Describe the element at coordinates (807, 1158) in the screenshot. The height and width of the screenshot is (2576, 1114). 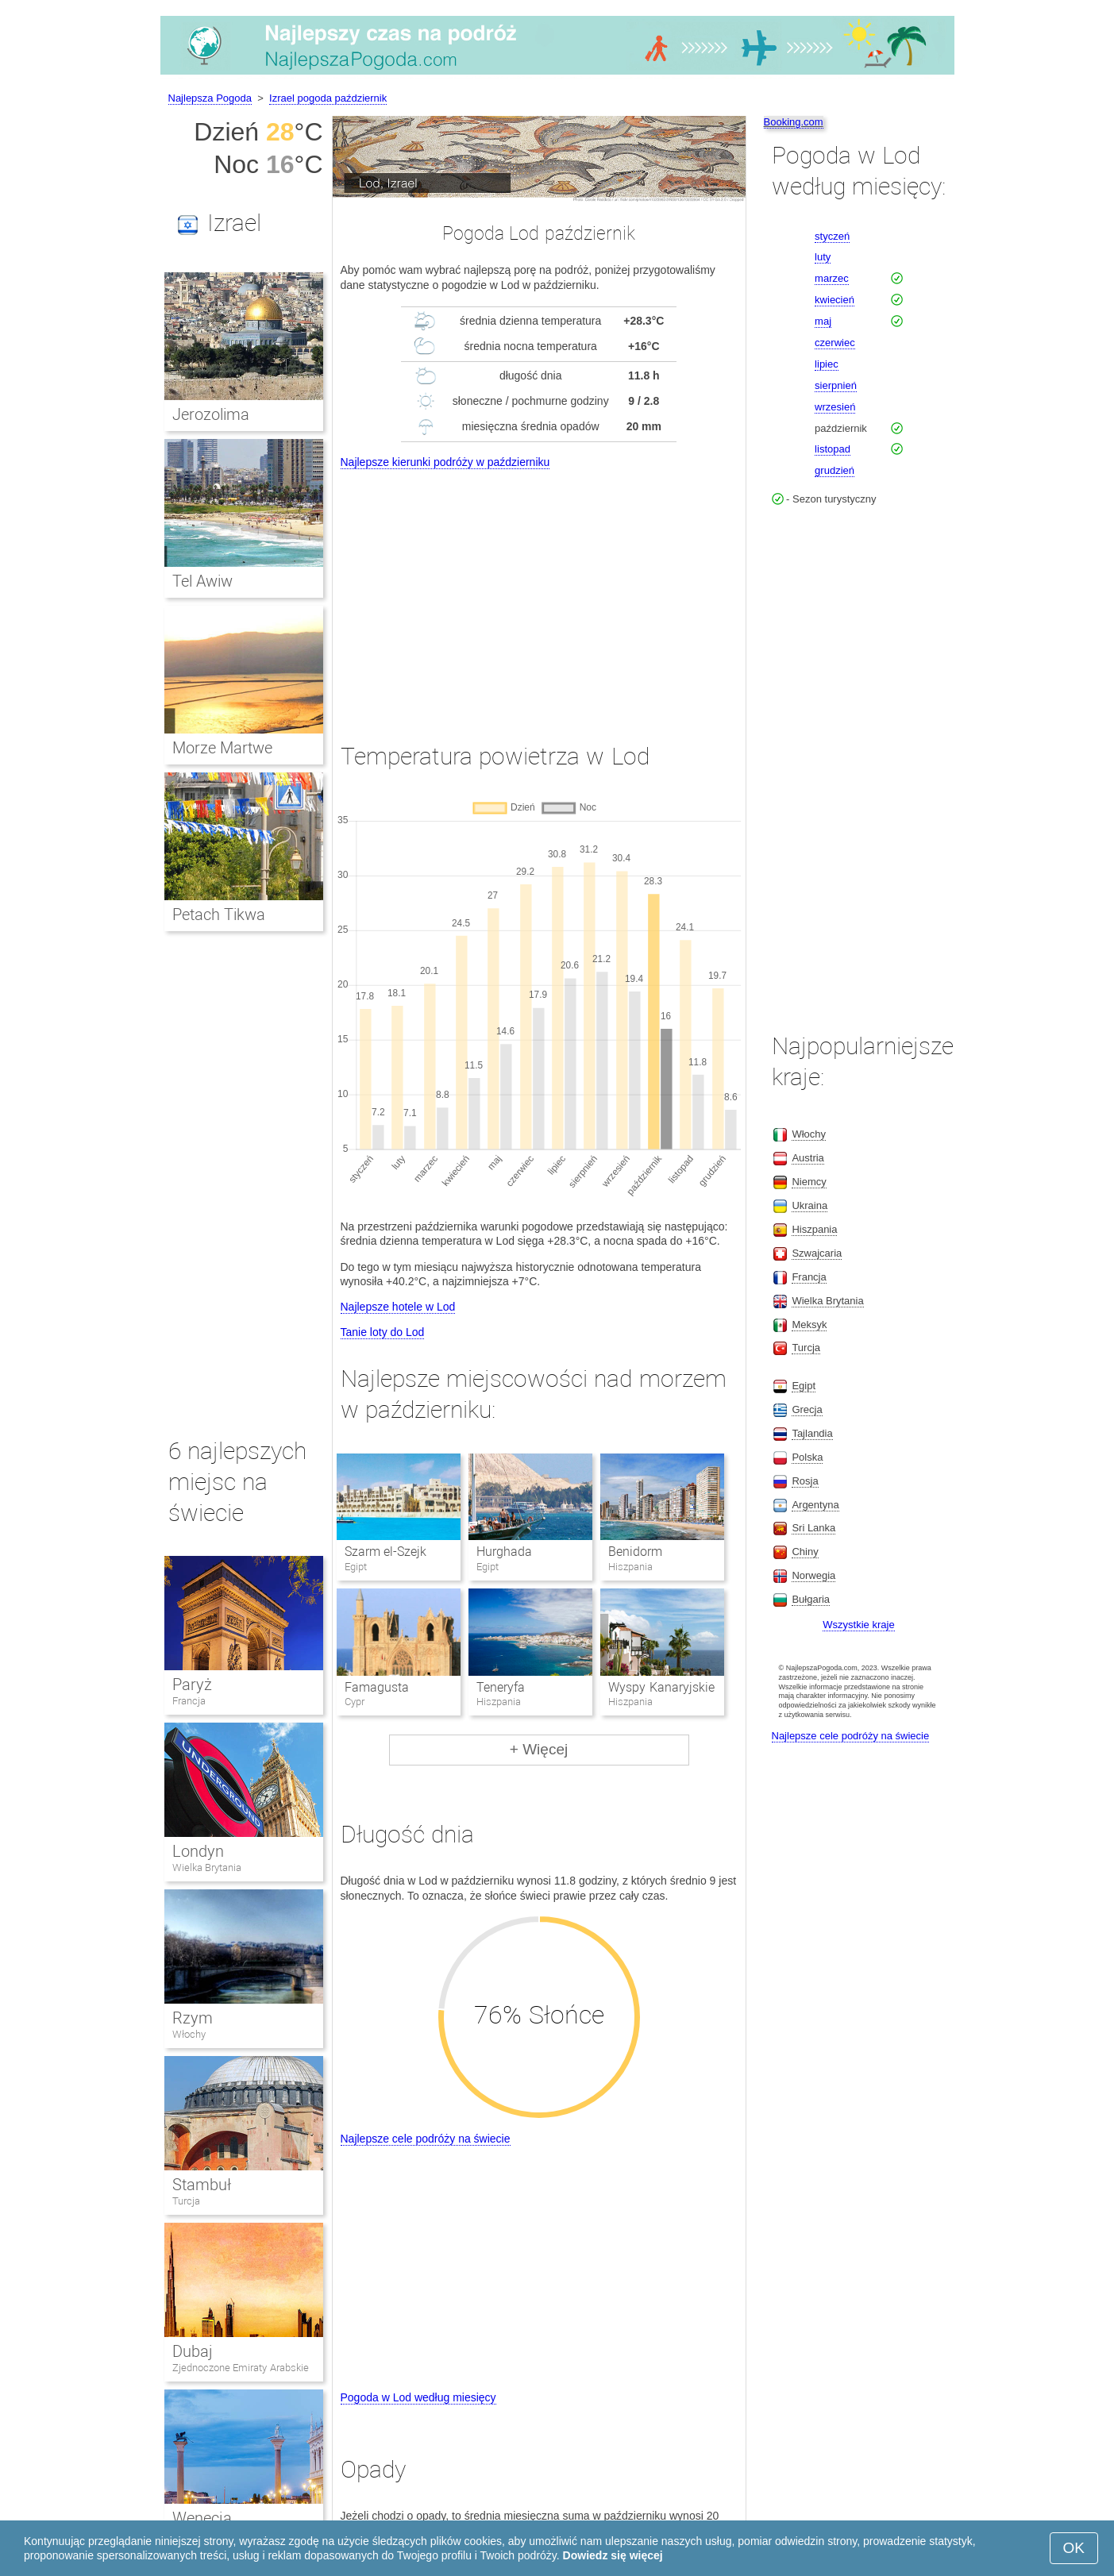
I see `Austria` at that location.